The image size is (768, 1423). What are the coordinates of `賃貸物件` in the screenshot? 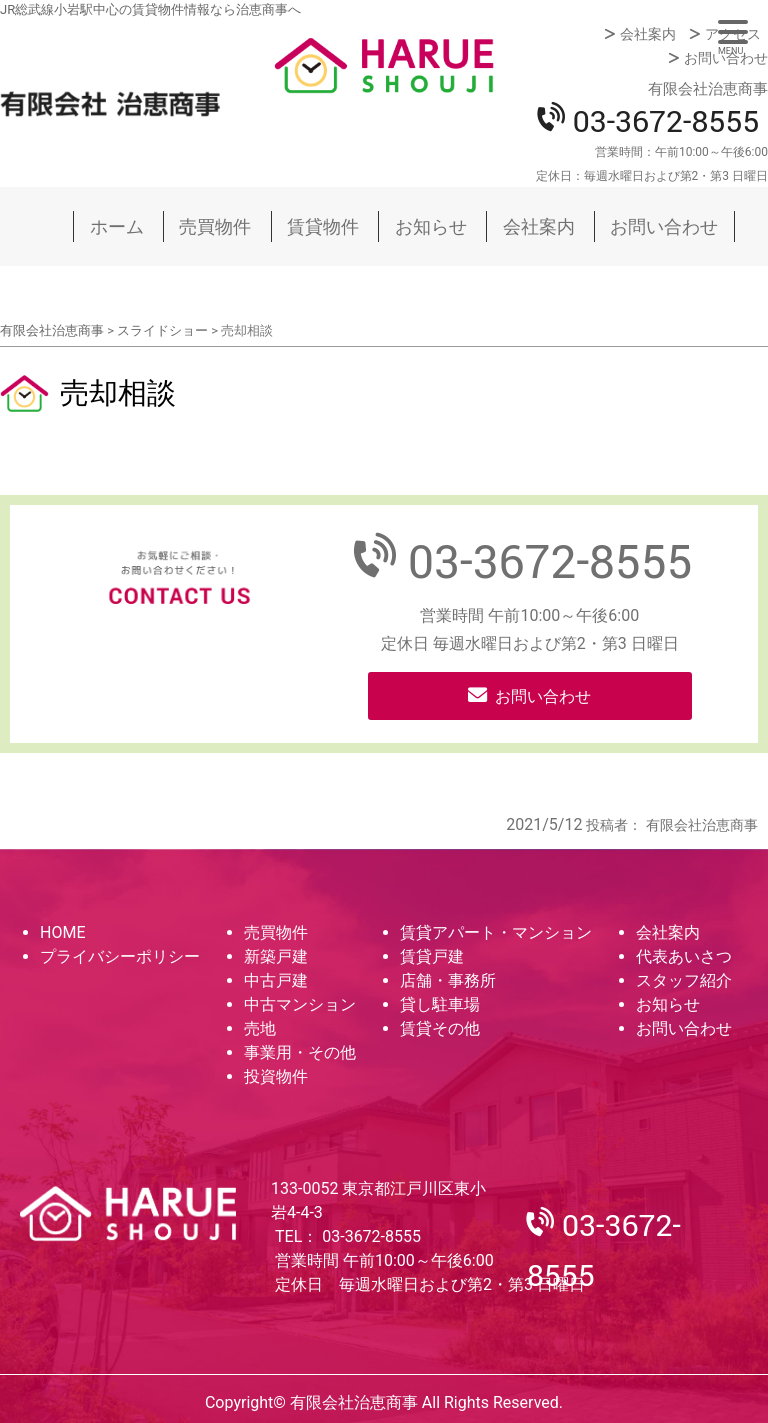 It's located at (323, 226).